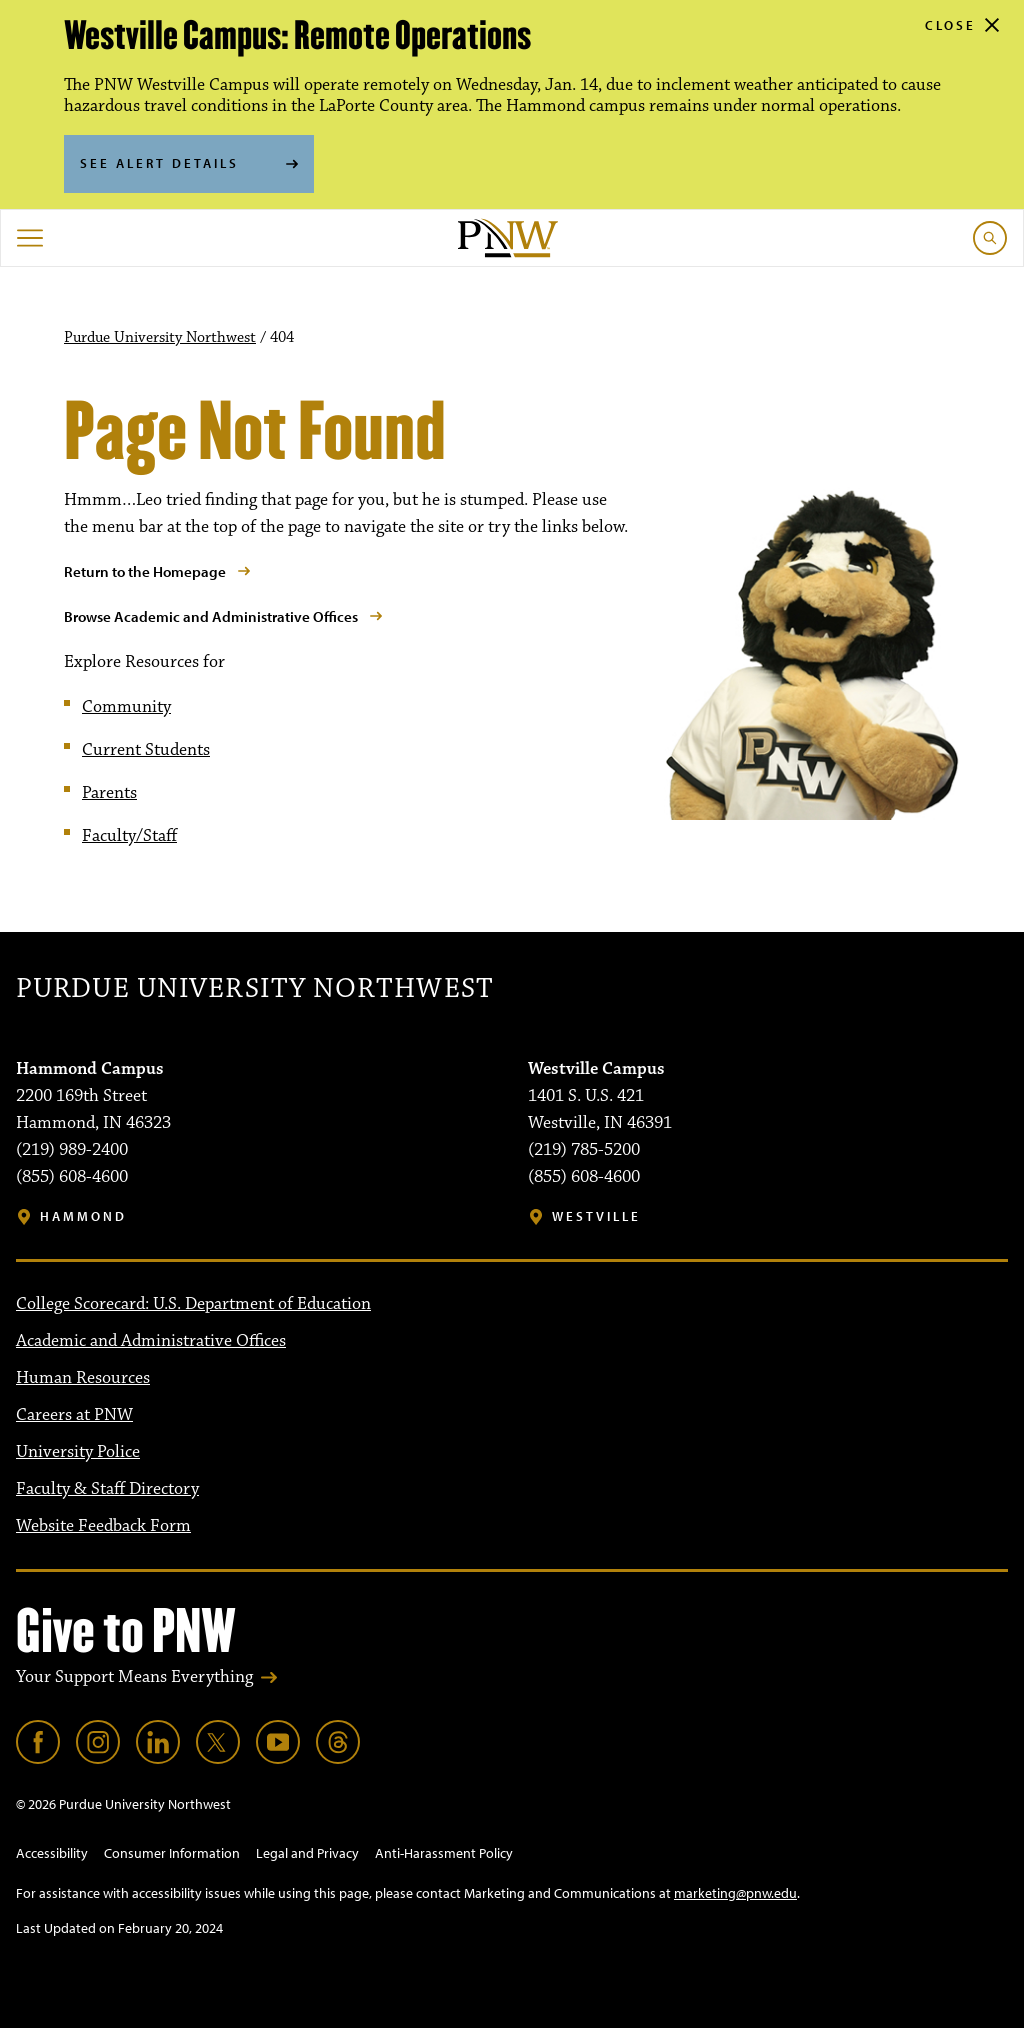 This screenshot has height=2028, width=1024. Describe the element at coordinates (159, 163) in the screenshot. I see `See Alert Details` at that location.